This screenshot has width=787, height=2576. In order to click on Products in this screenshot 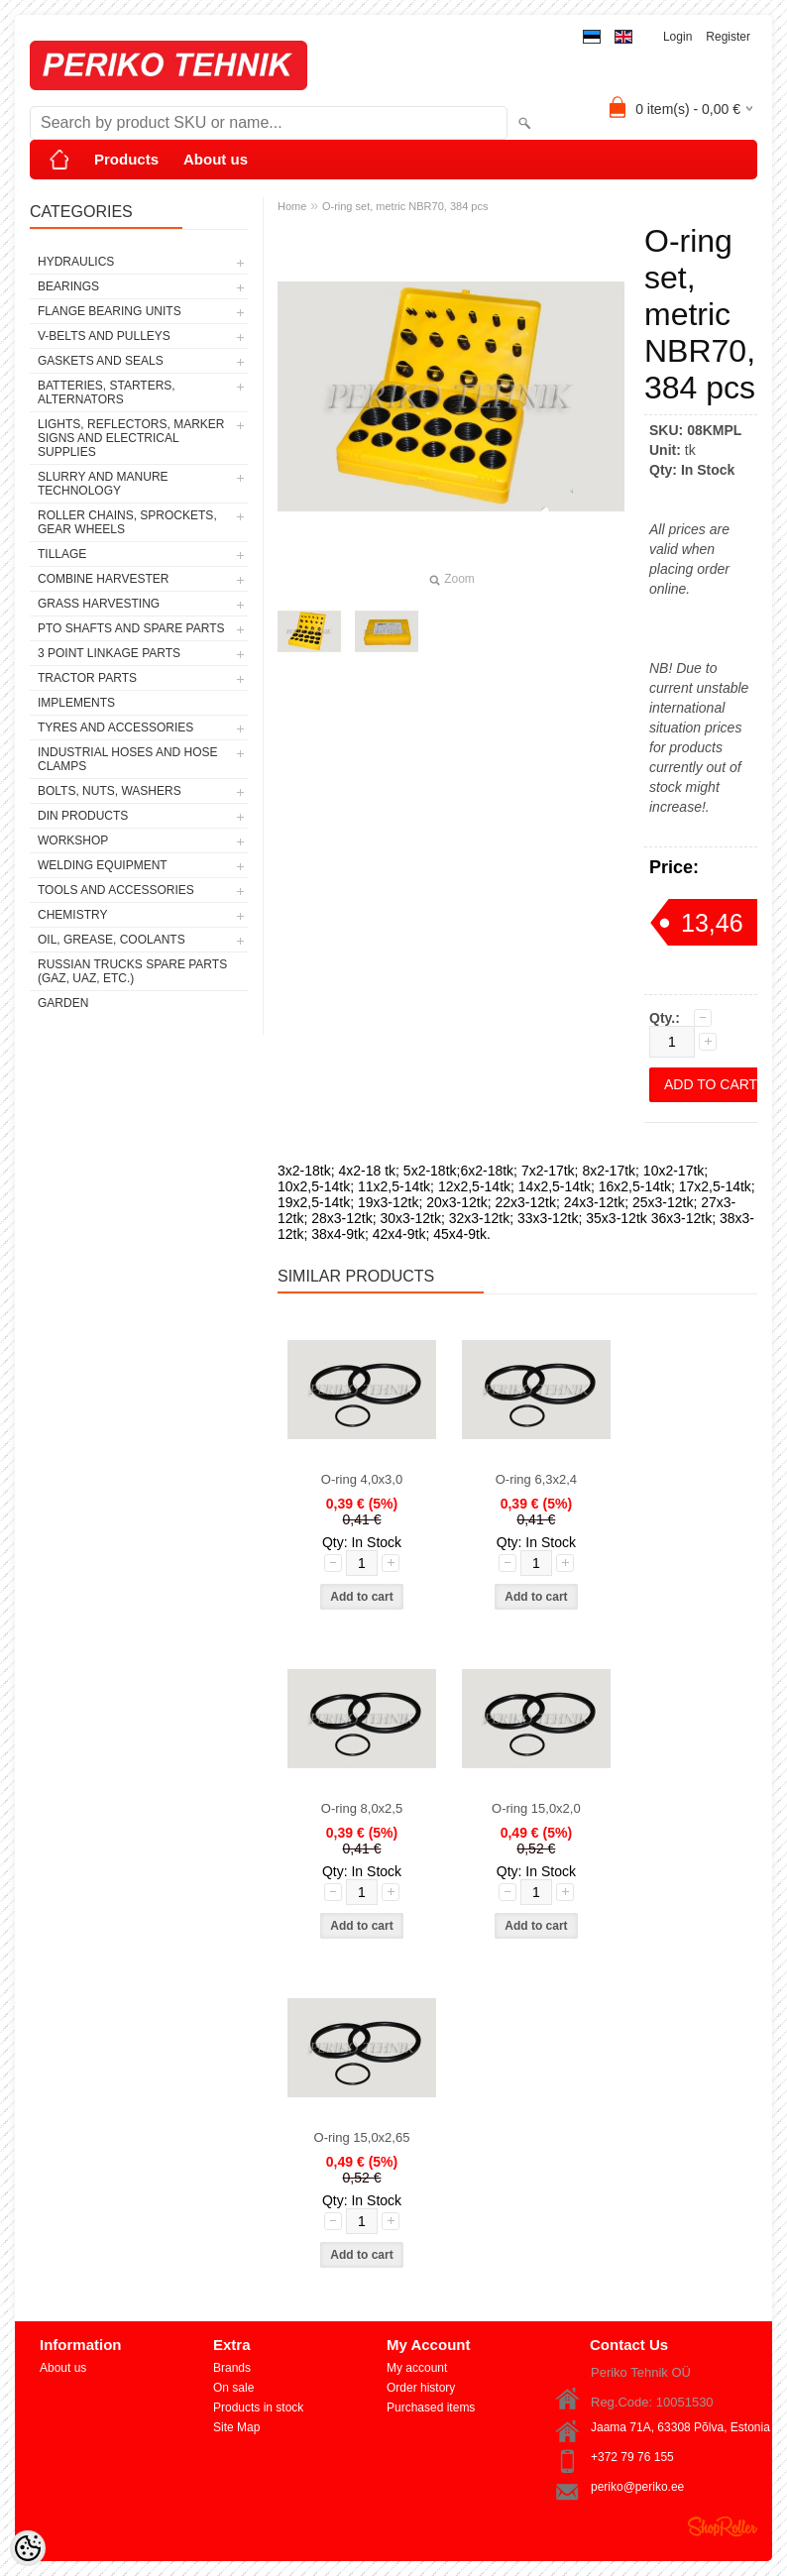, I will do `click(126, 159)`.